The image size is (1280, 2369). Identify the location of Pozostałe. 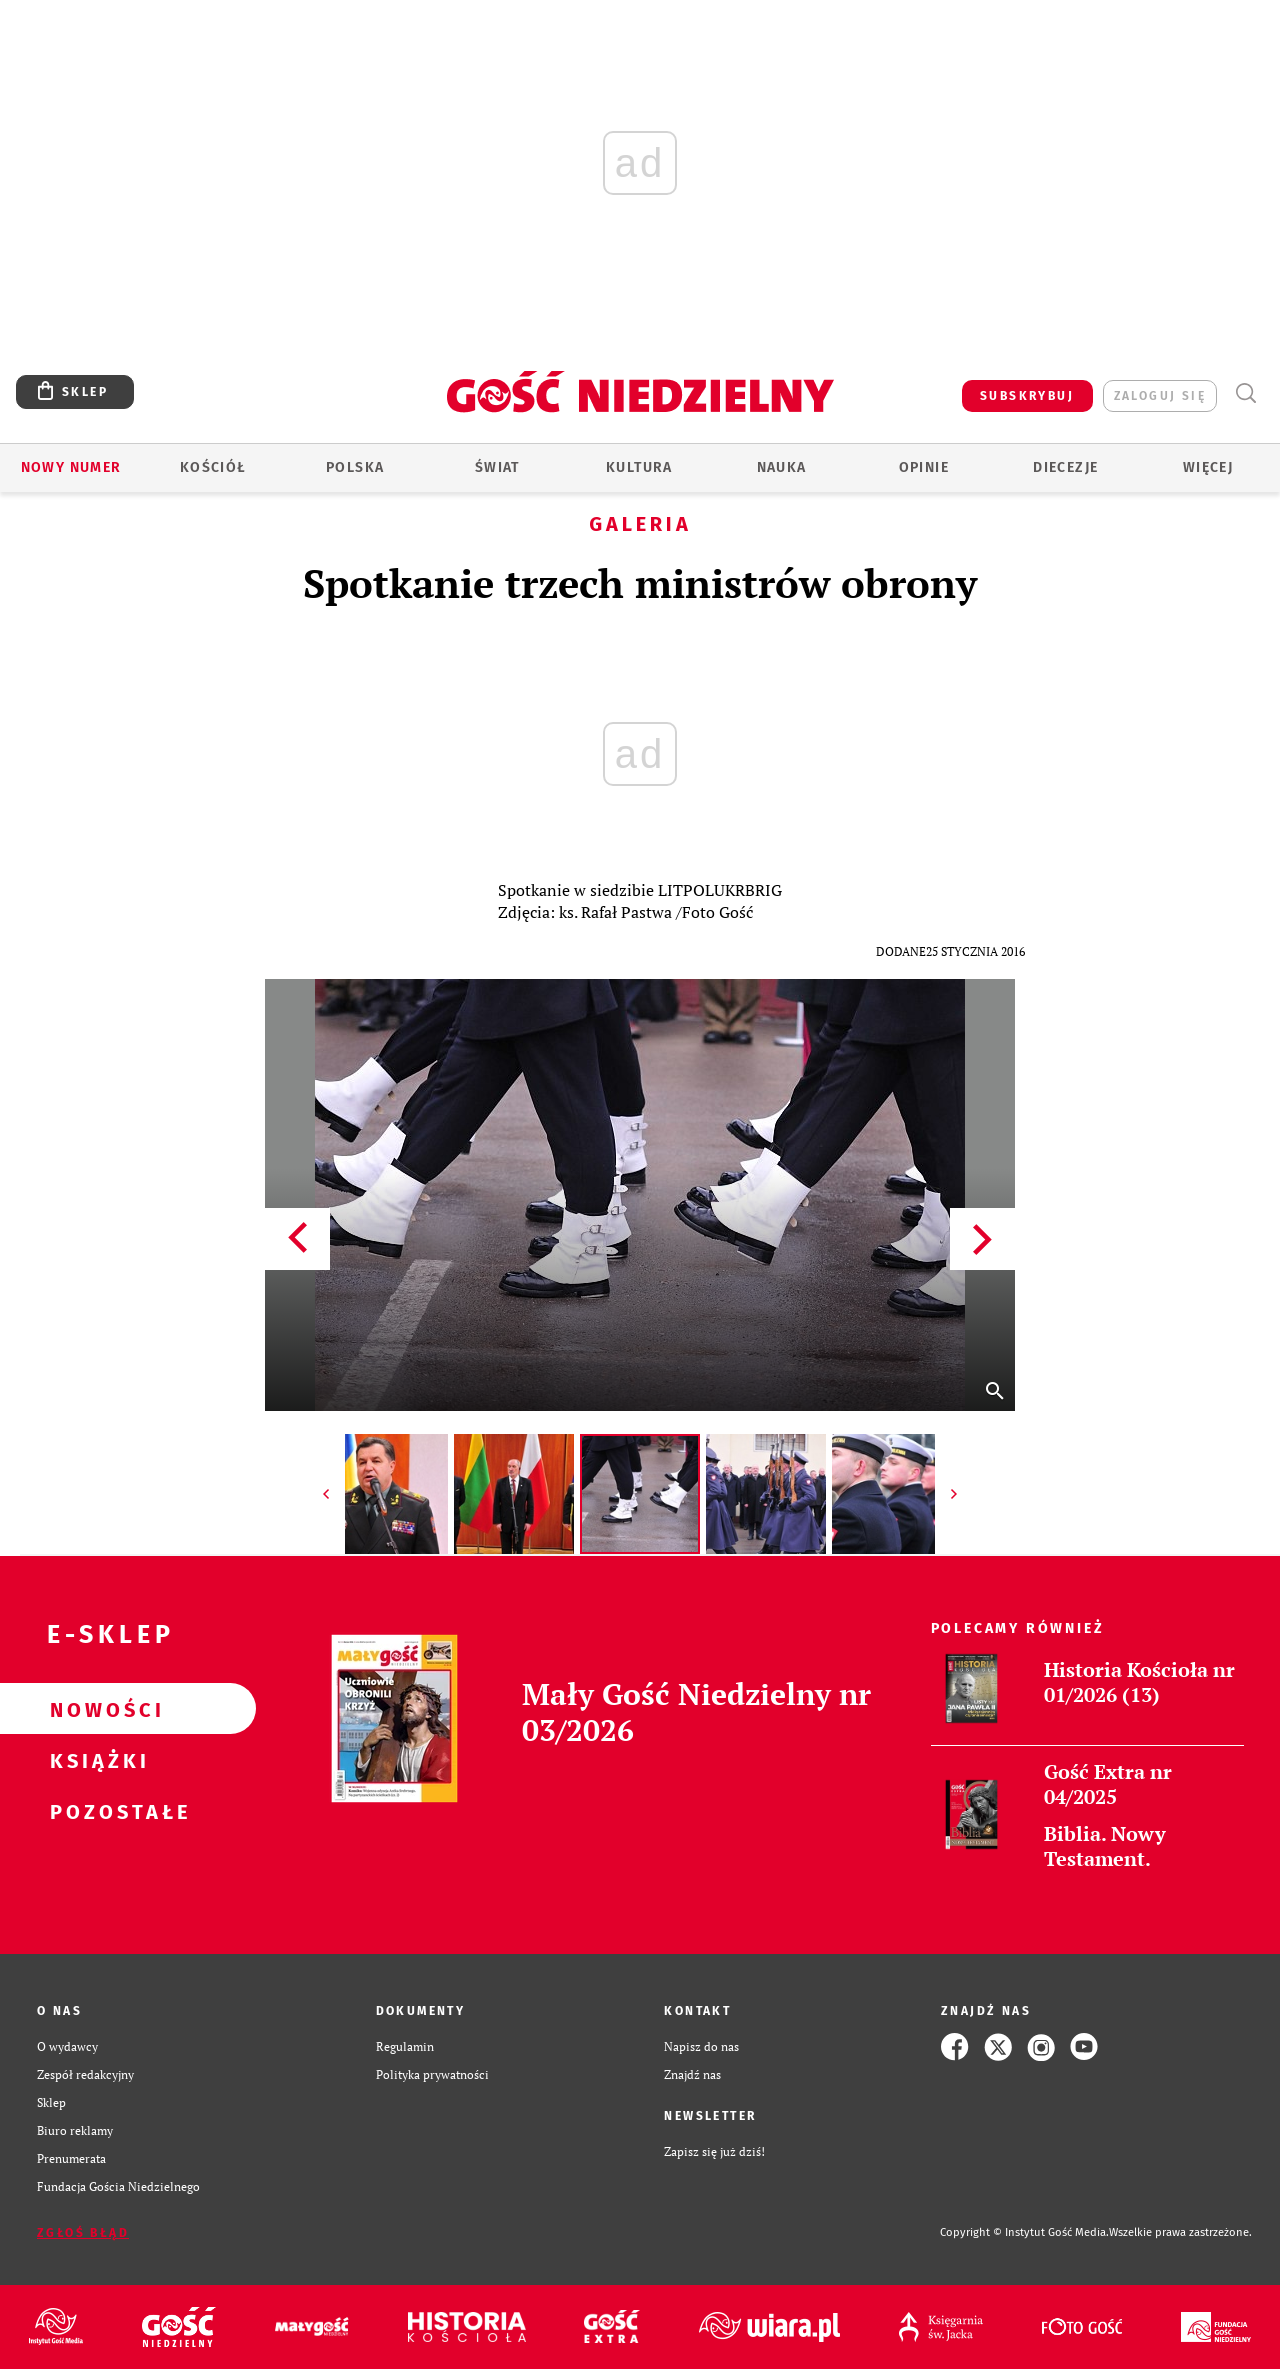
(96, 1811).